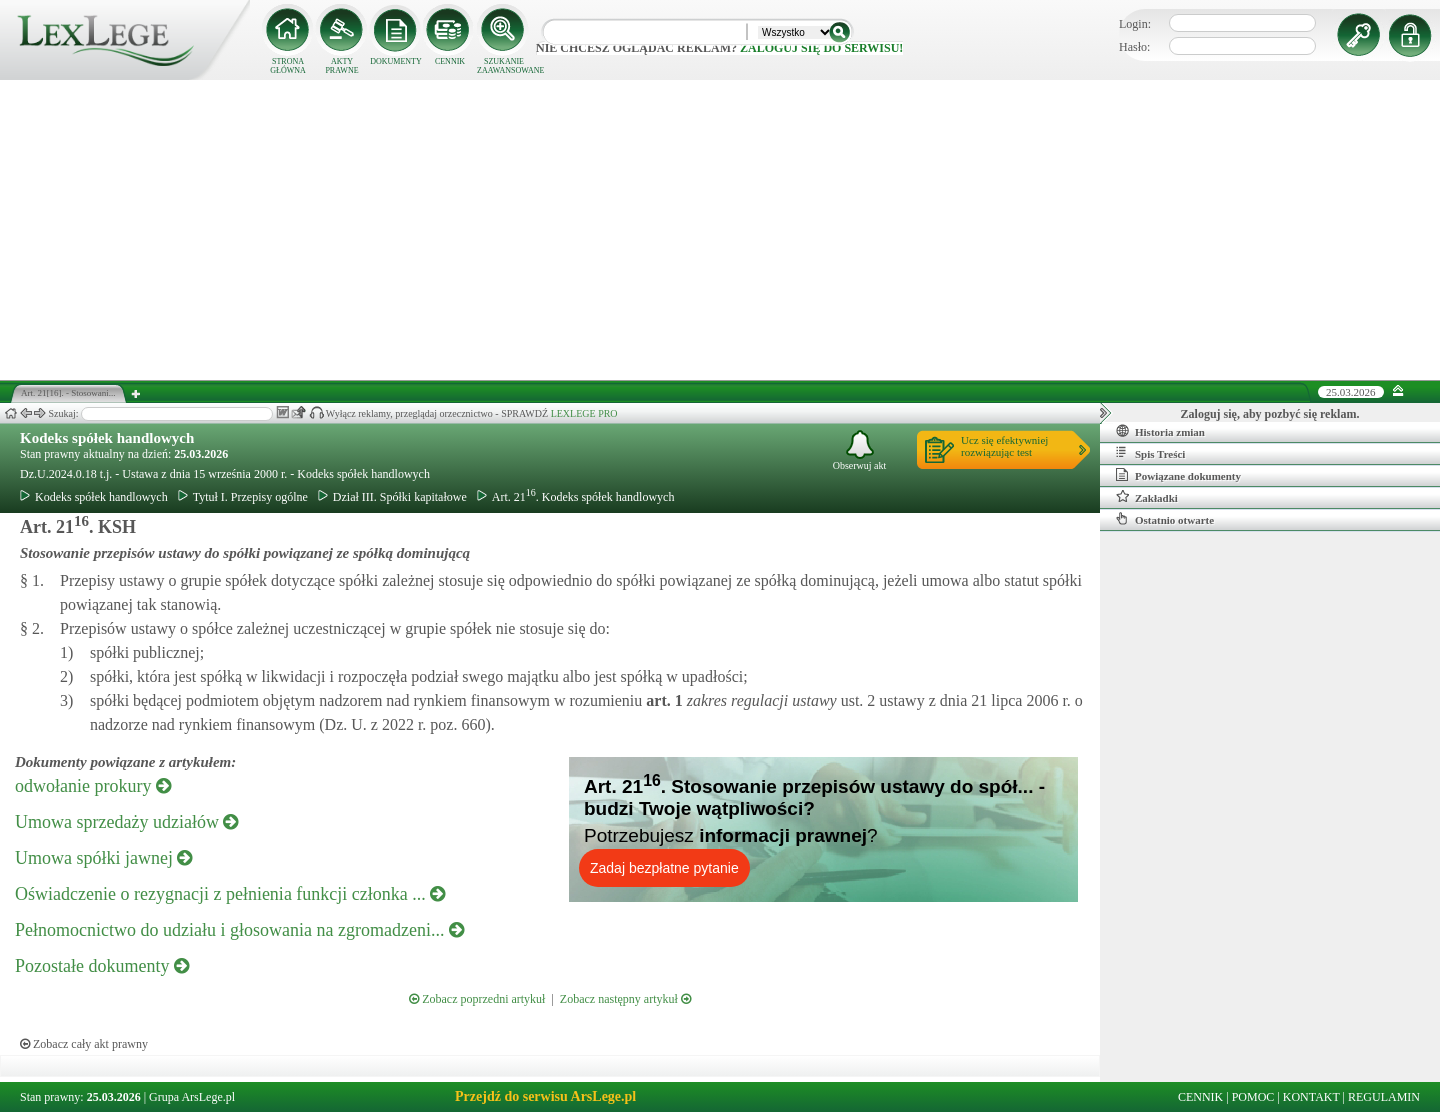  Describe the element at coordinates (545, 1096) in the screenshot. I see `Przejdź do serwisu ArsLege.pl` at that location.